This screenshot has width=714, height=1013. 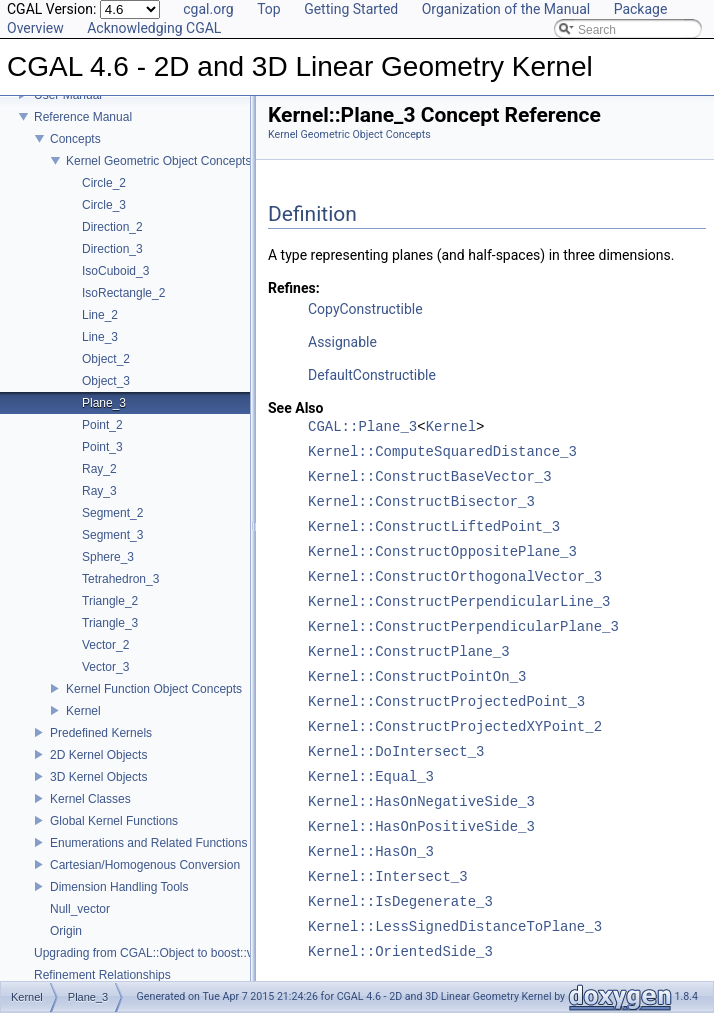 What do you see at coordinates (371, 777) in the screenshot?
I see `Kernel::Equal_3` at bounding box center [371, 777].